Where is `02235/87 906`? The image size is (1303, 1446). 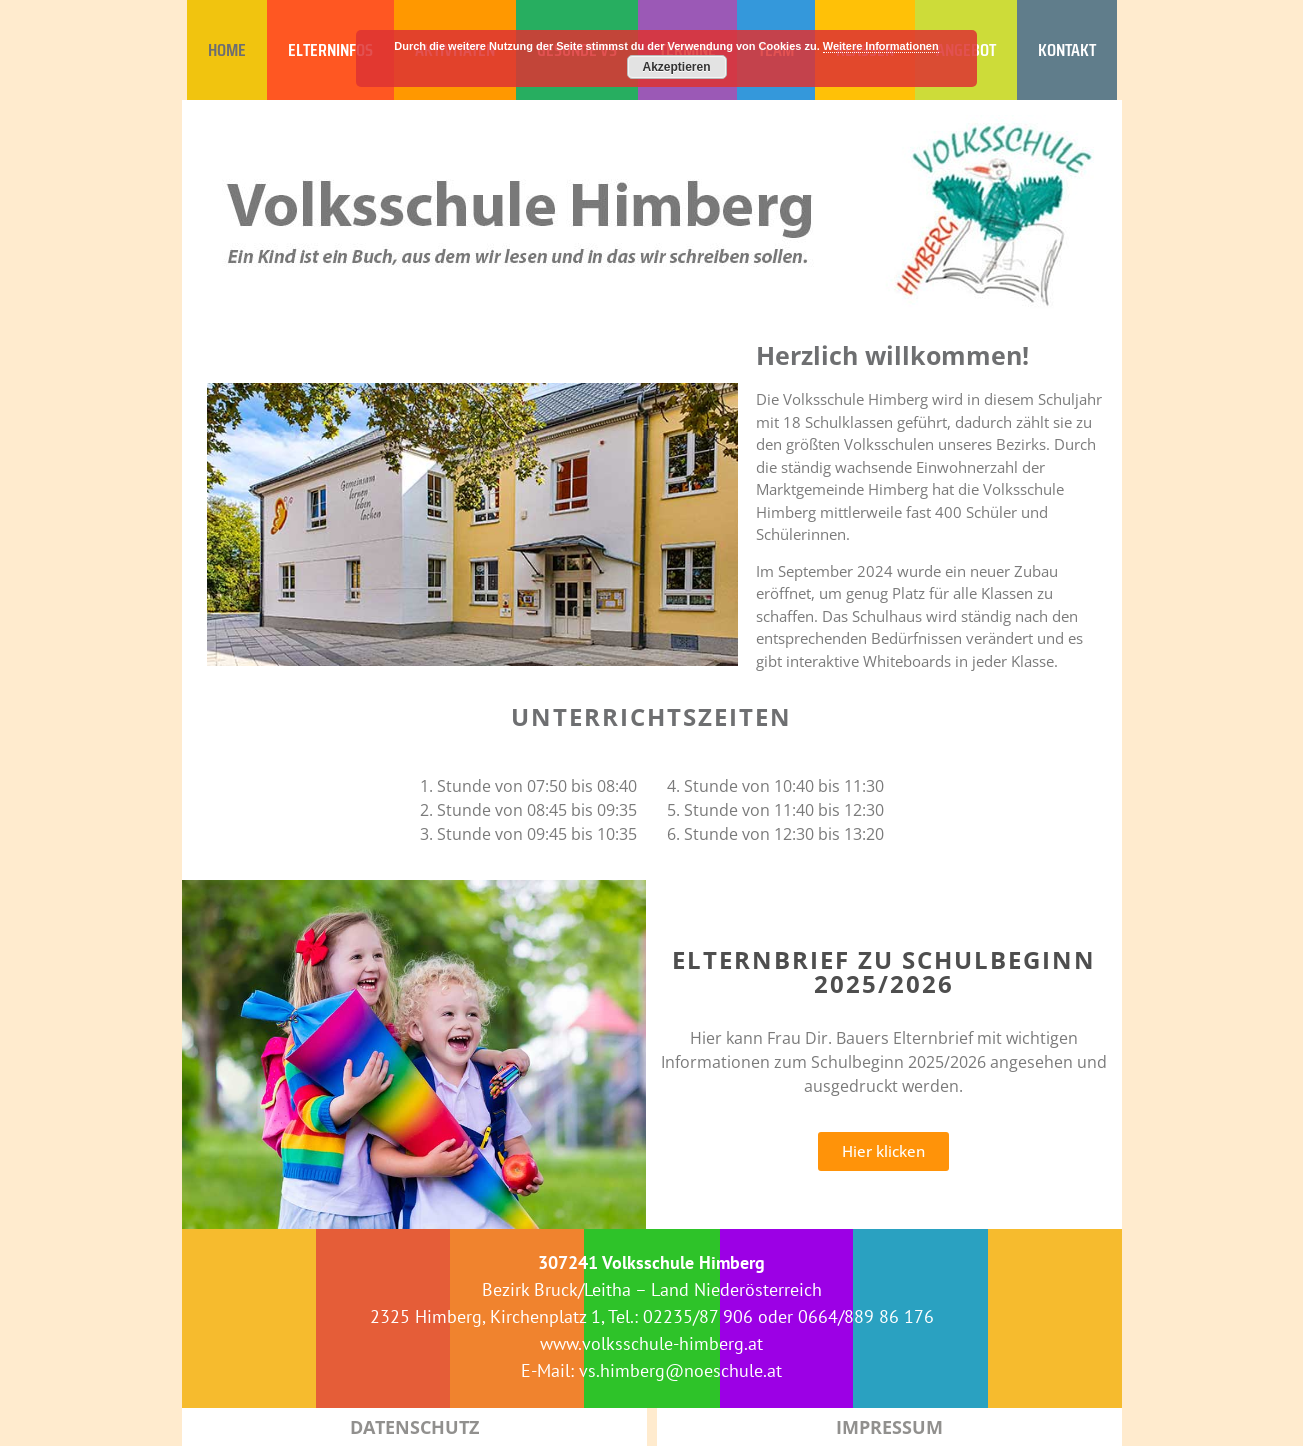
02235/87 906 is located at coordinates (698, 1316).